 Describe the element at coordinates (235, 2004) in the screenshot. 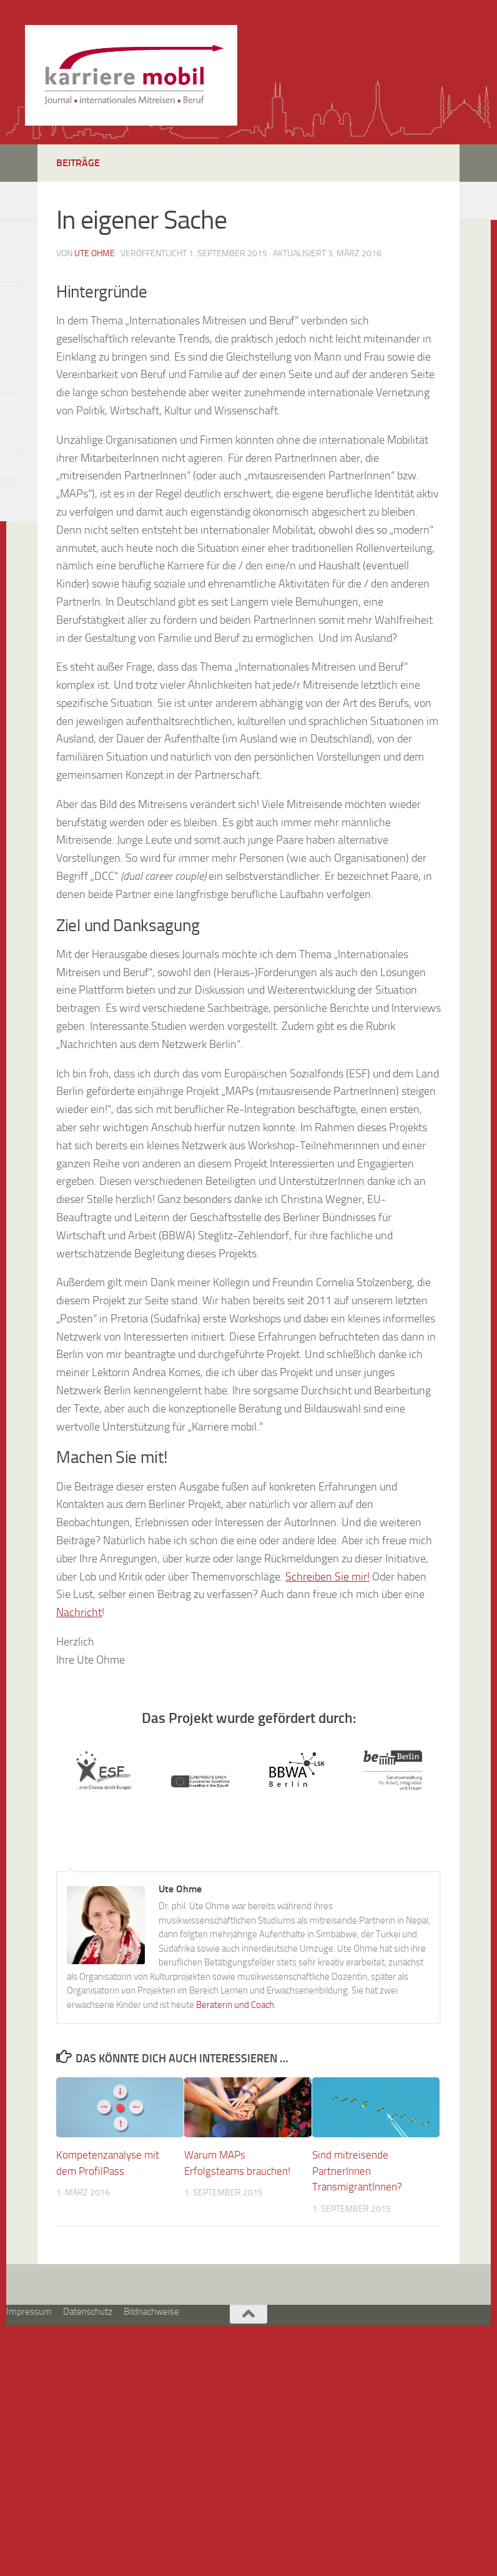

I see `Beraterin und Coach` at that location.